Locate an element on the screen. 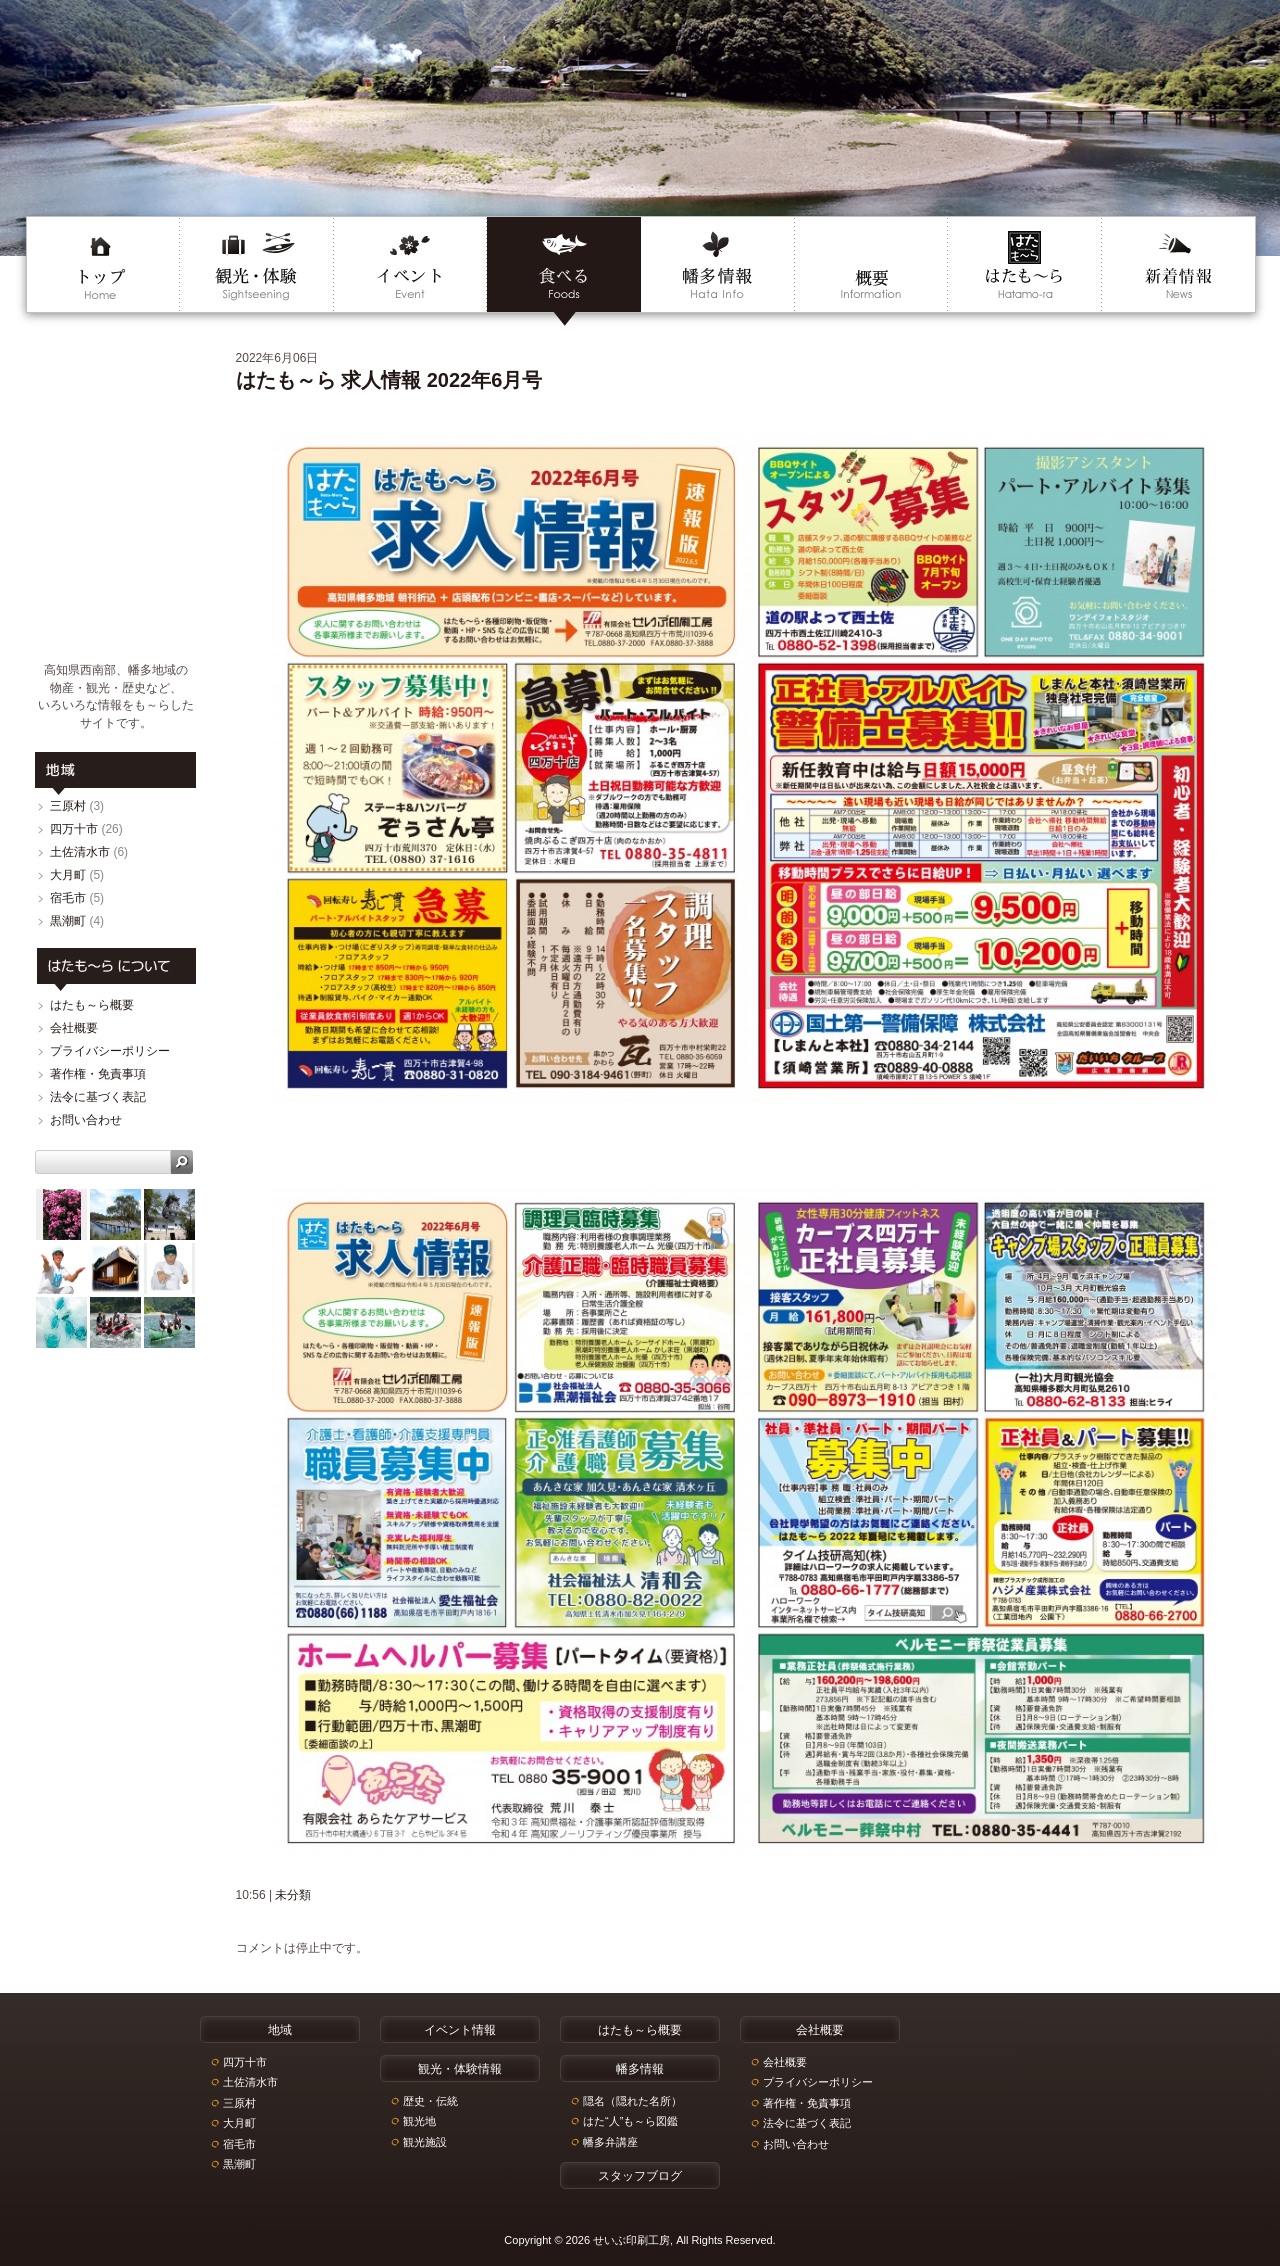 The image size is (1280, 2266). 会社概要 is located at coordinates (74, 1028).